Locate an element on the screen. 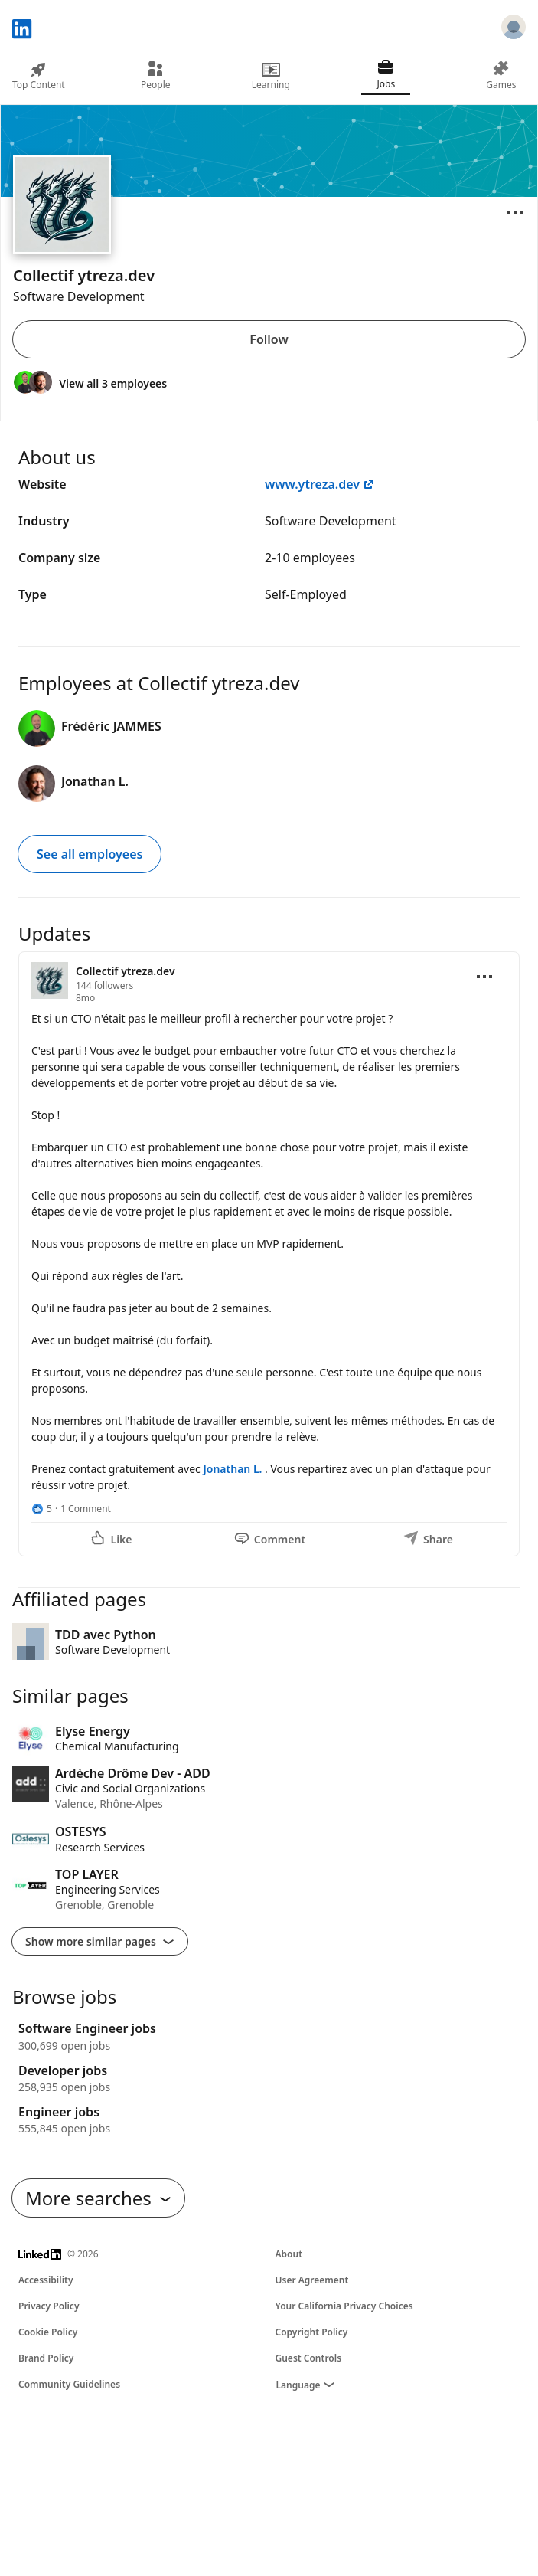 The height and width of the screenshot is (2576, 538). Your California Privacy Choices is located at coordinates (344, 2306).